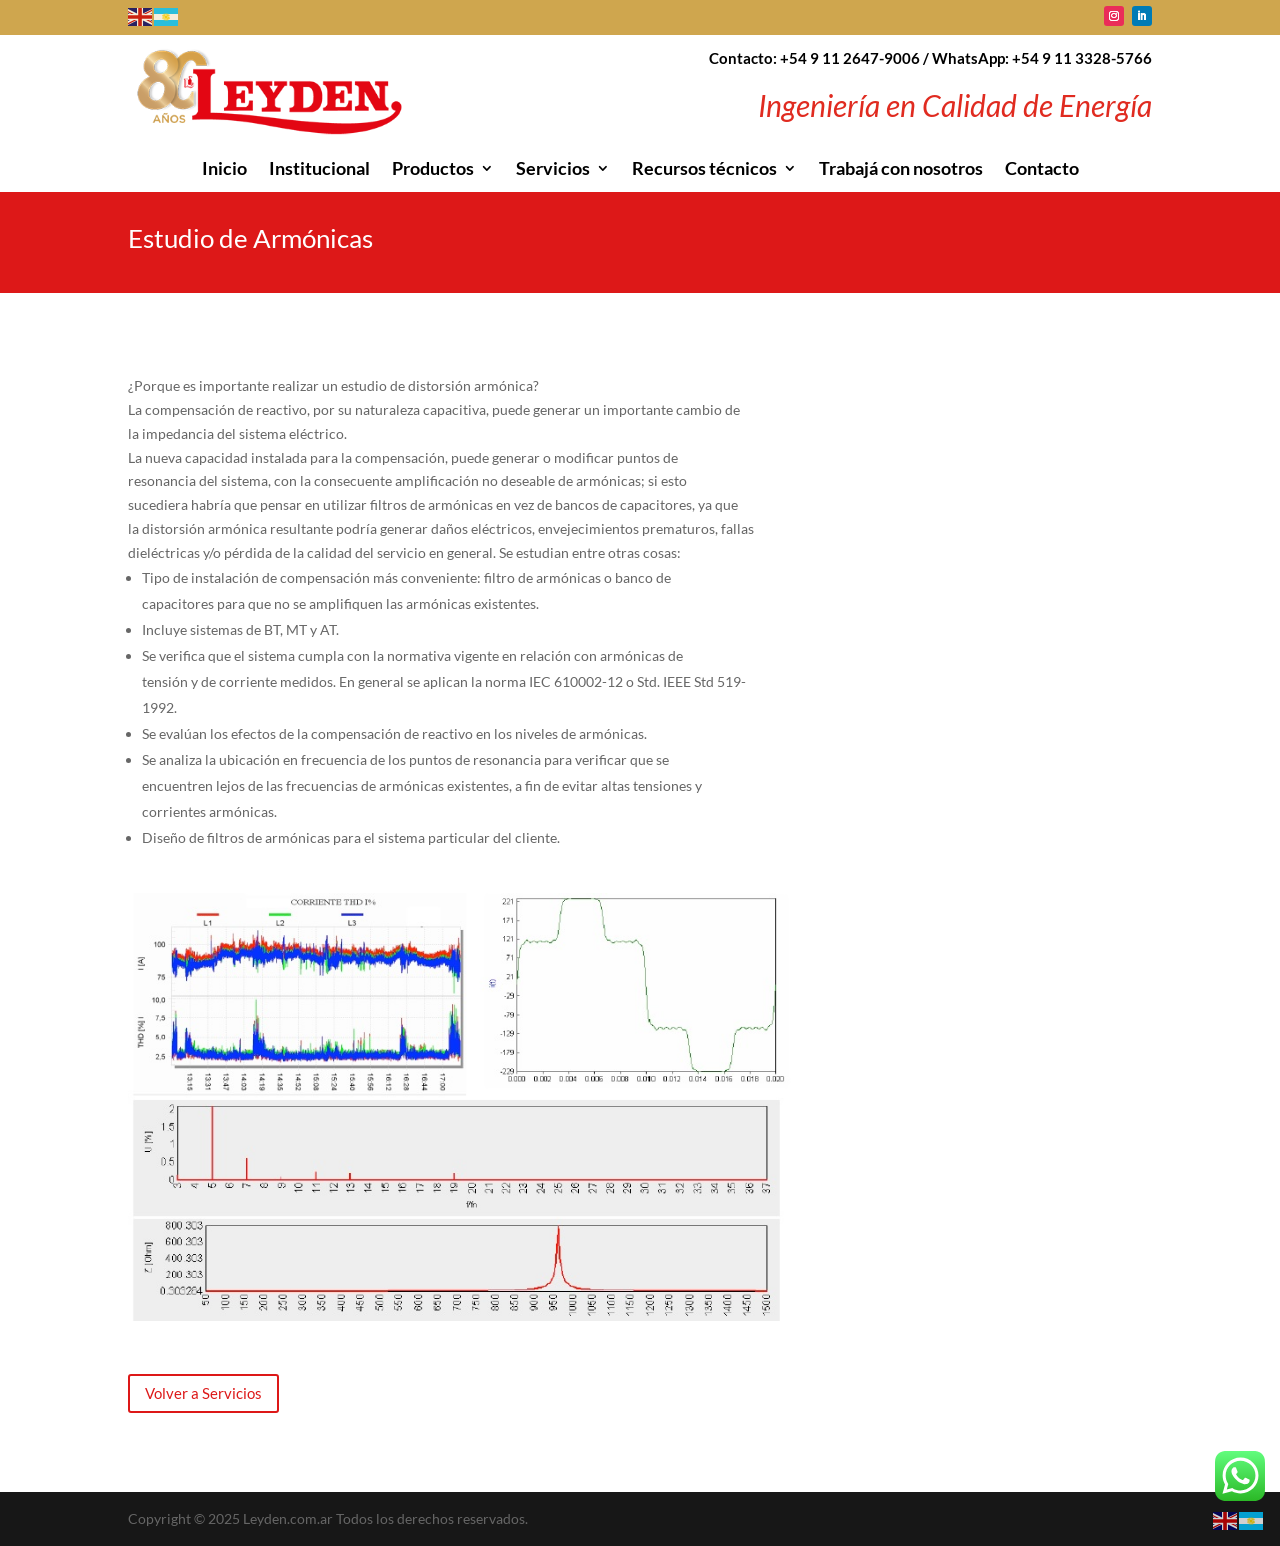 Image resolution: width=1280 pixels, height=1546 pixels. Describe the element at coordinates (433, 170) in the screenshot. I see `Productos` at that location.